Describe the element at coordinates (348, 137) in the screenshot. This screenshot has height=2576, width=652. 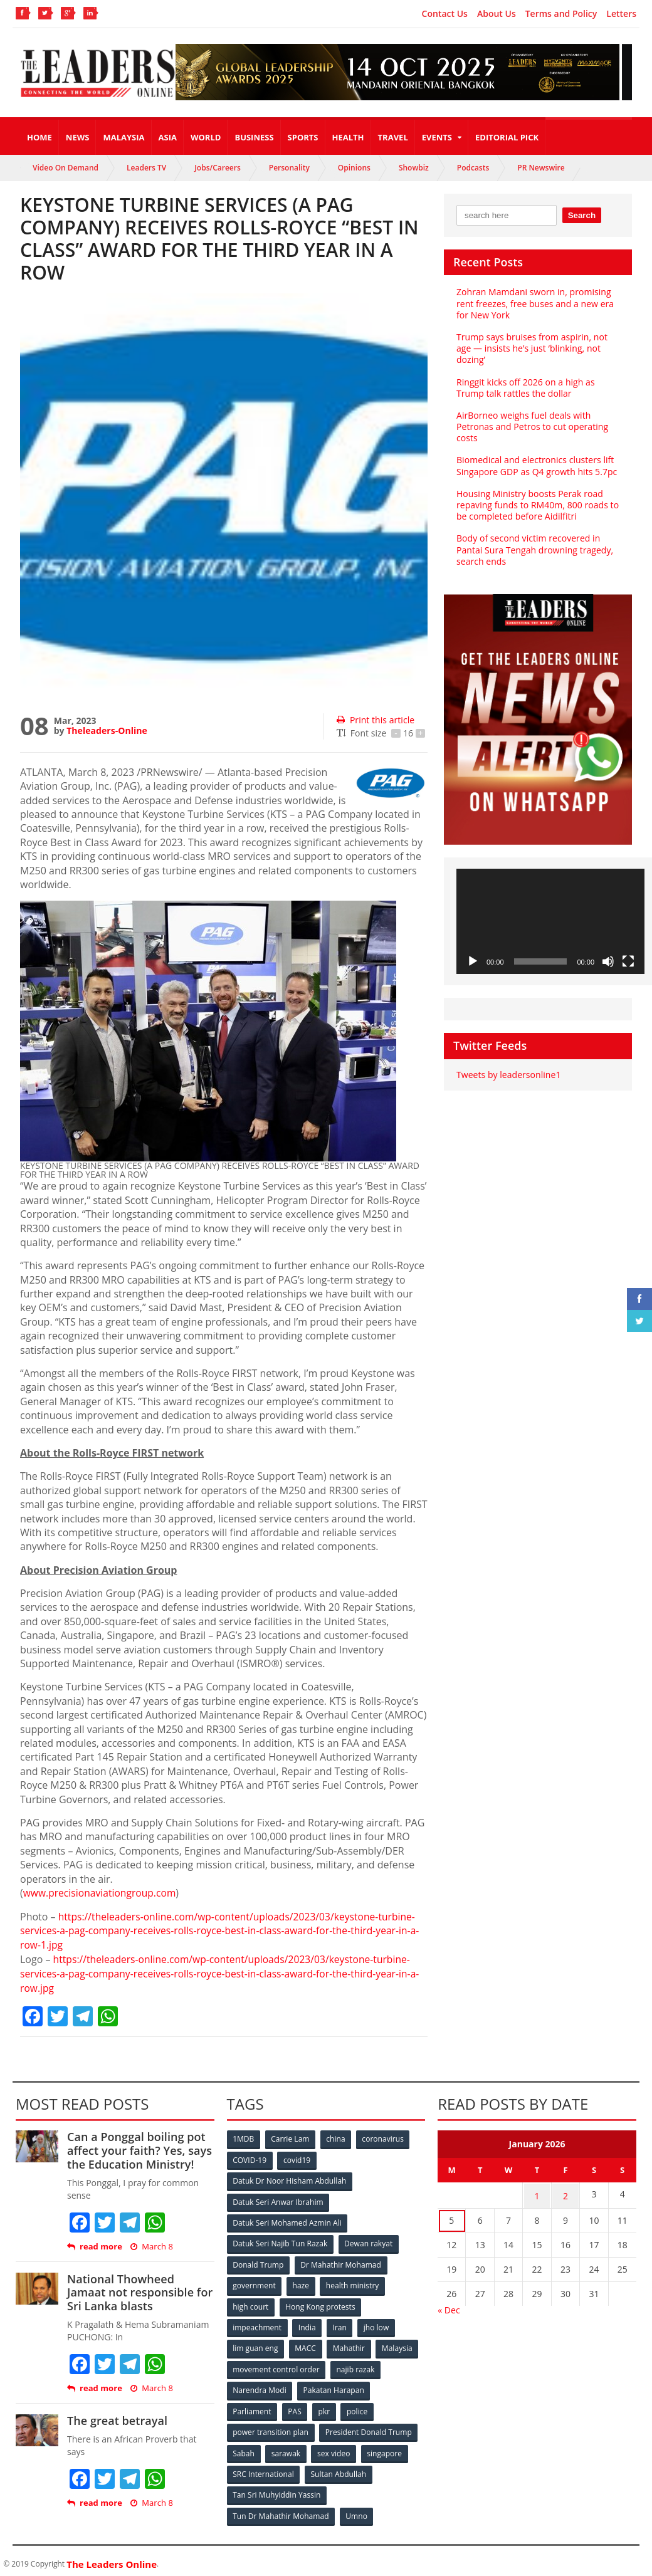
I see `Health` at that location.